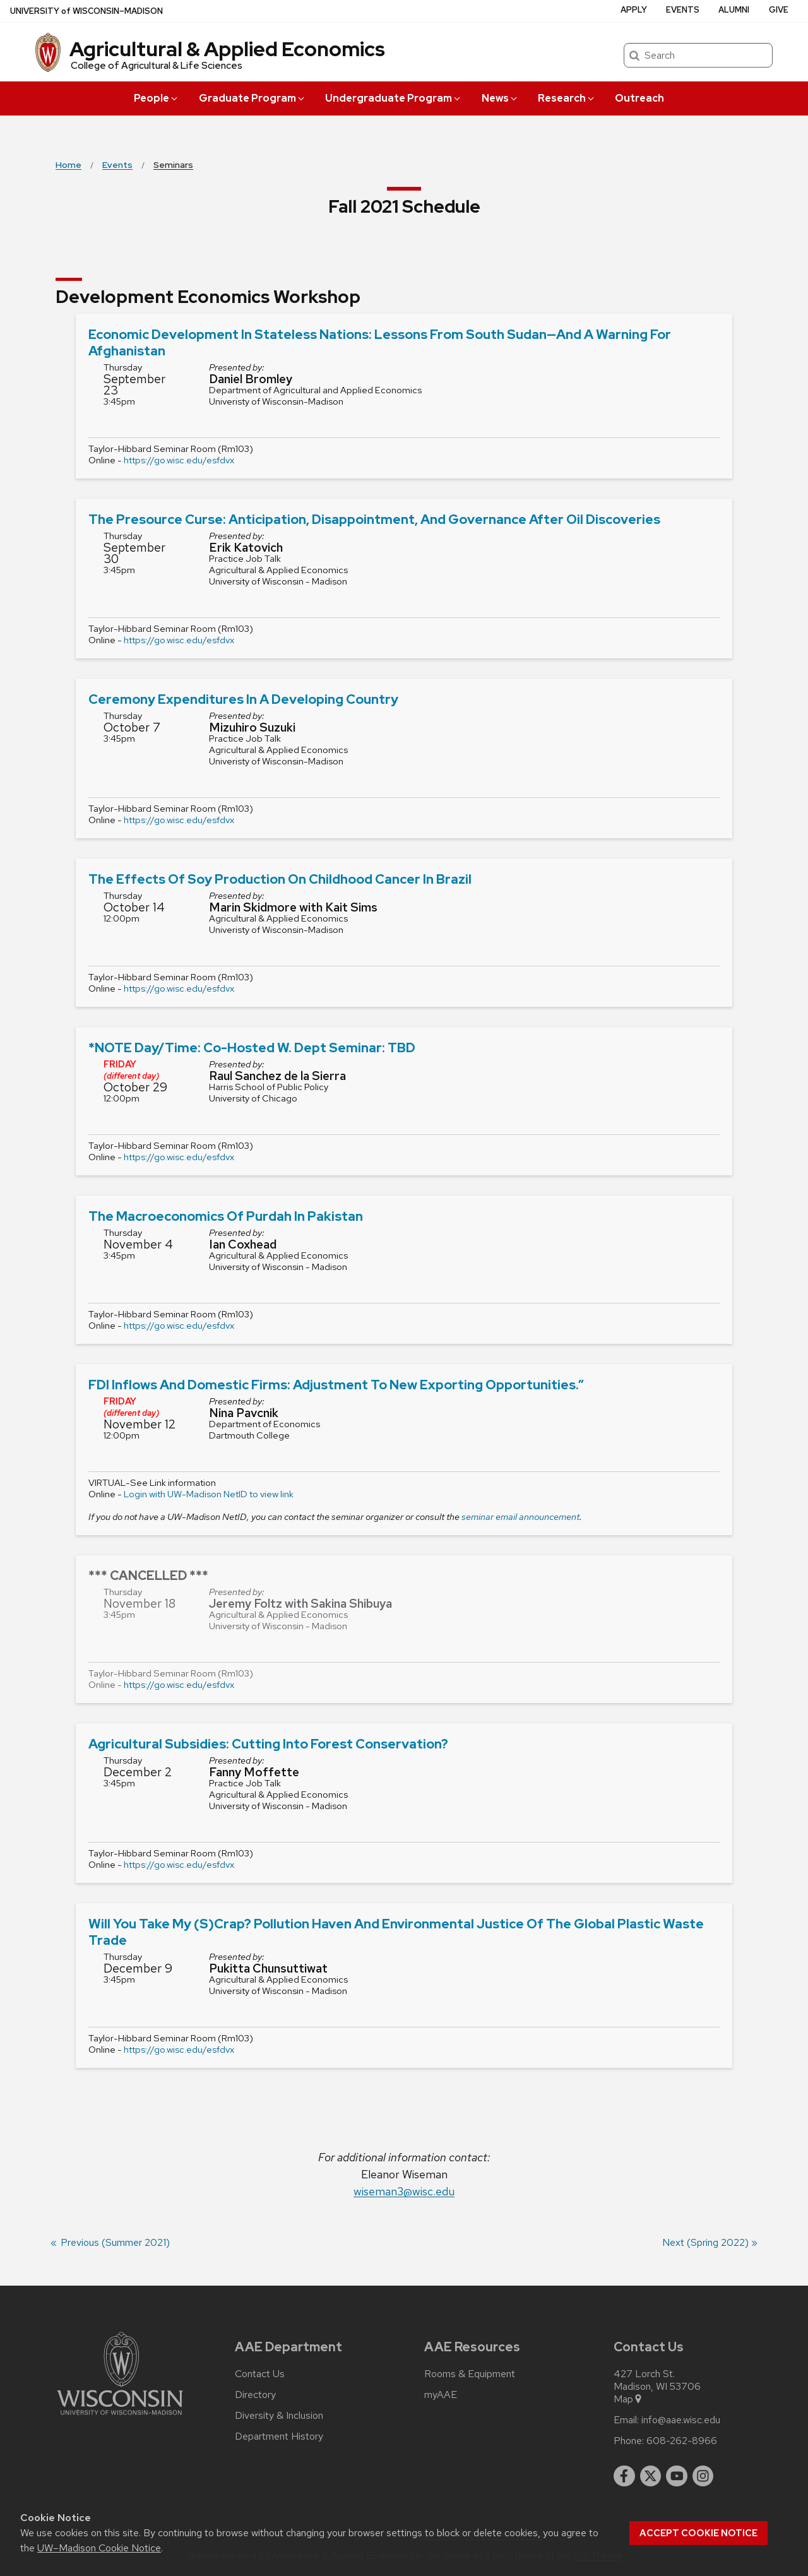 The image size is (808, 2576). Describe the element at coordinates (279, 2415) in the screenshot. I see `Diversity & Inclusion` at that location.